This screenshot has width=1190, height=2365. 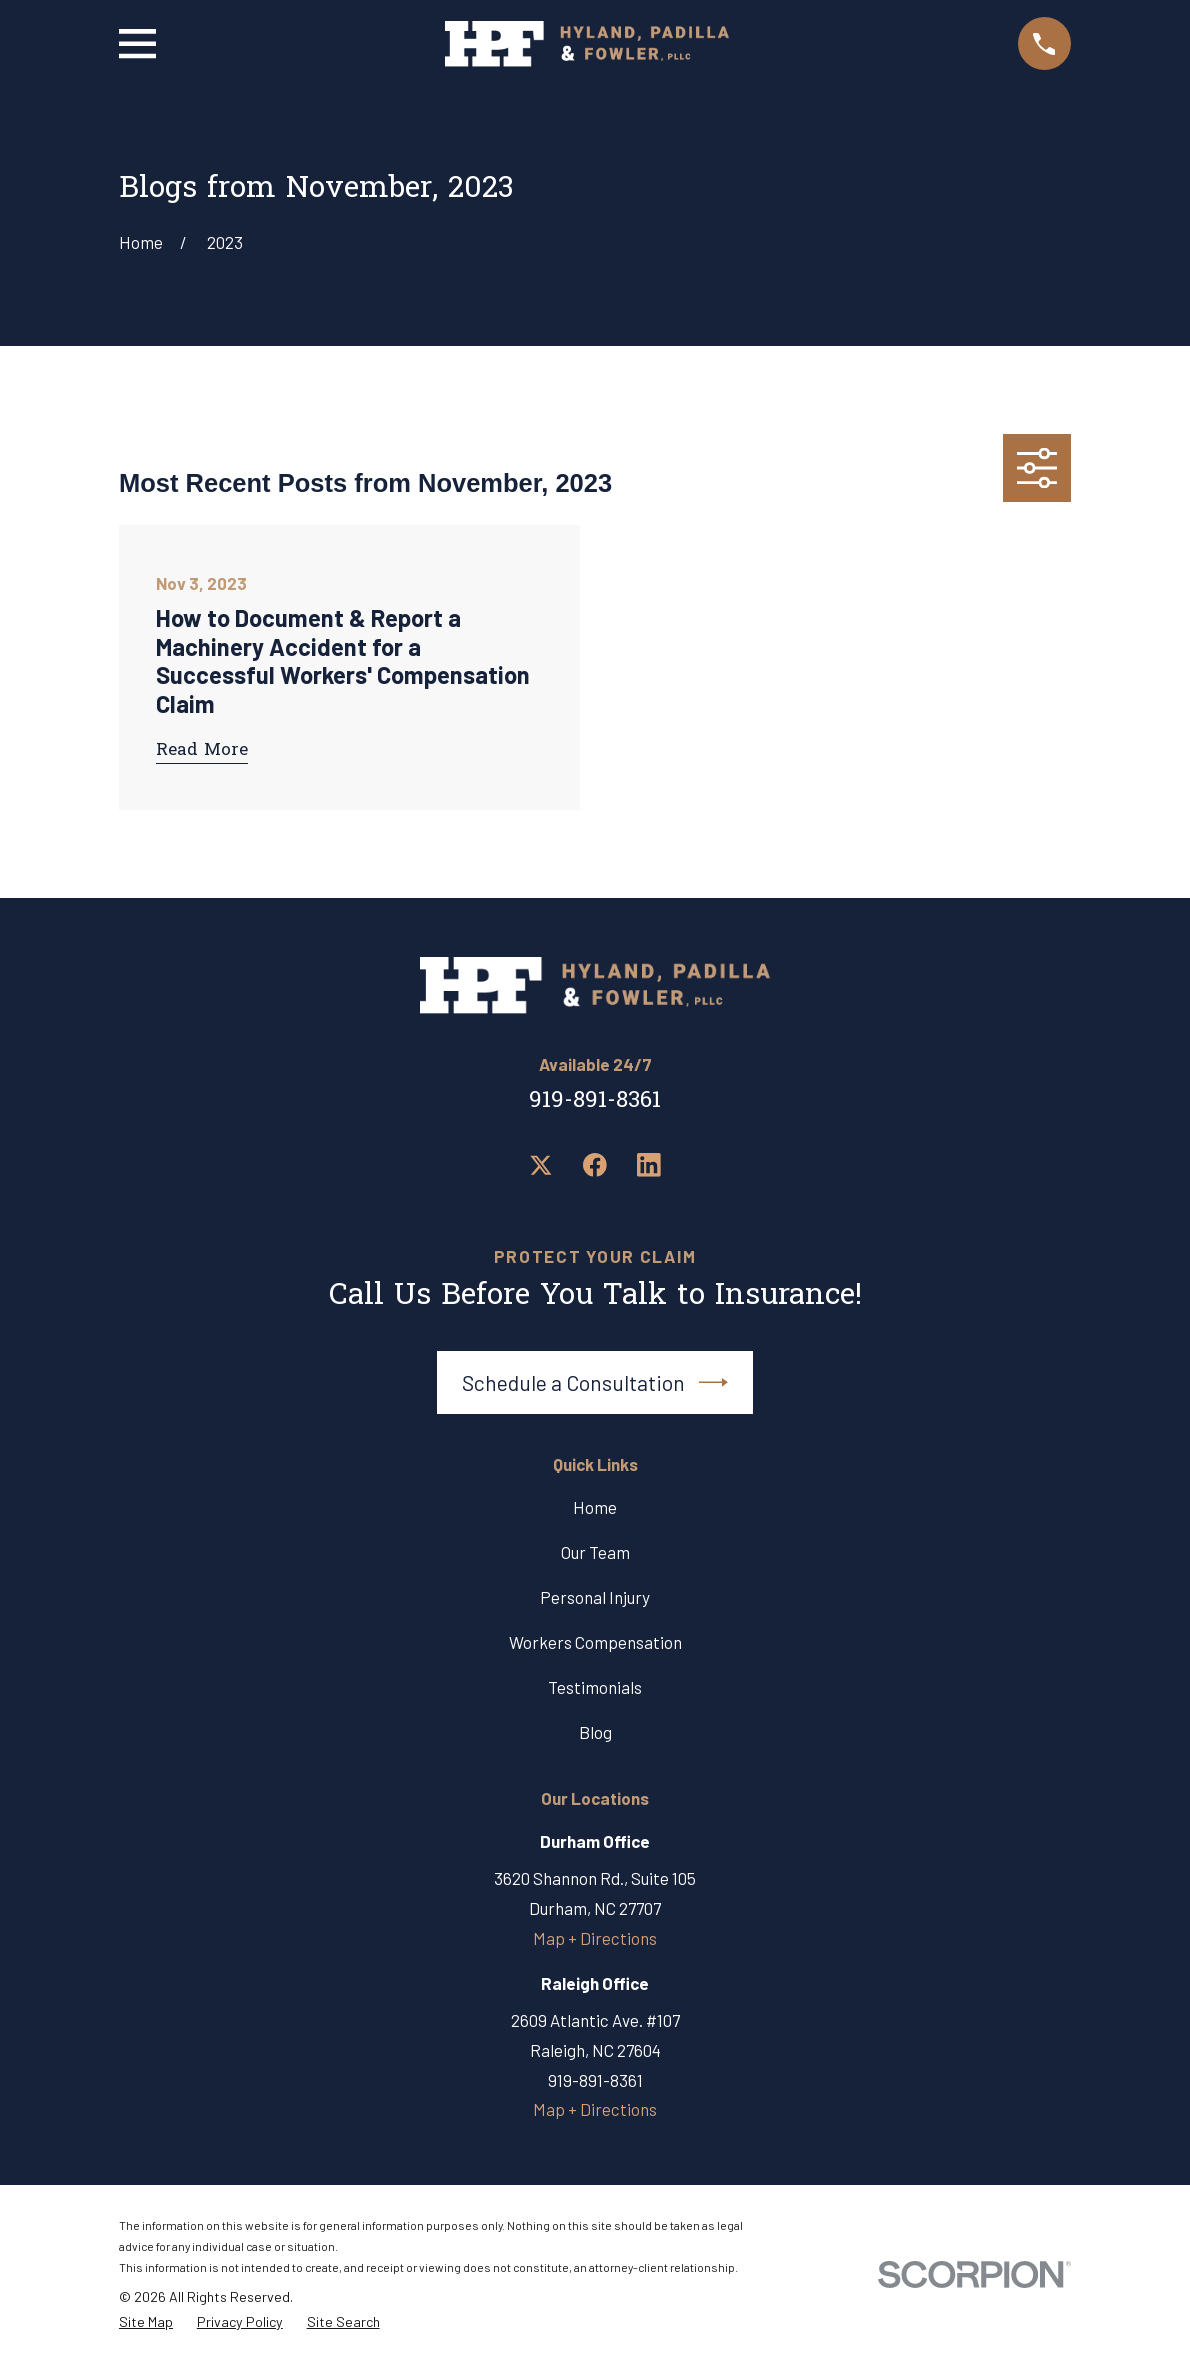 What do you see at coordinates (595, 1597) in the screenshot?
I see `Personal Injury` at bounding box center [595, 1597].